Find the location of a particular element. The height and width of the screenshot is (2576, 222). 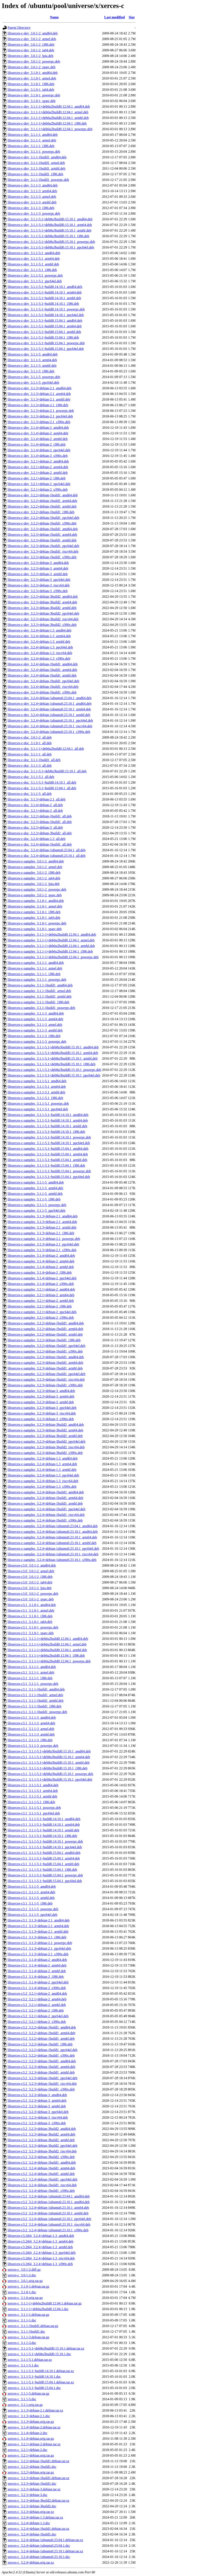

libxerces-c-samples_3.1.1-5.1~build0.15.04.1_arm64.deb is located at coordinates (48, 1154).